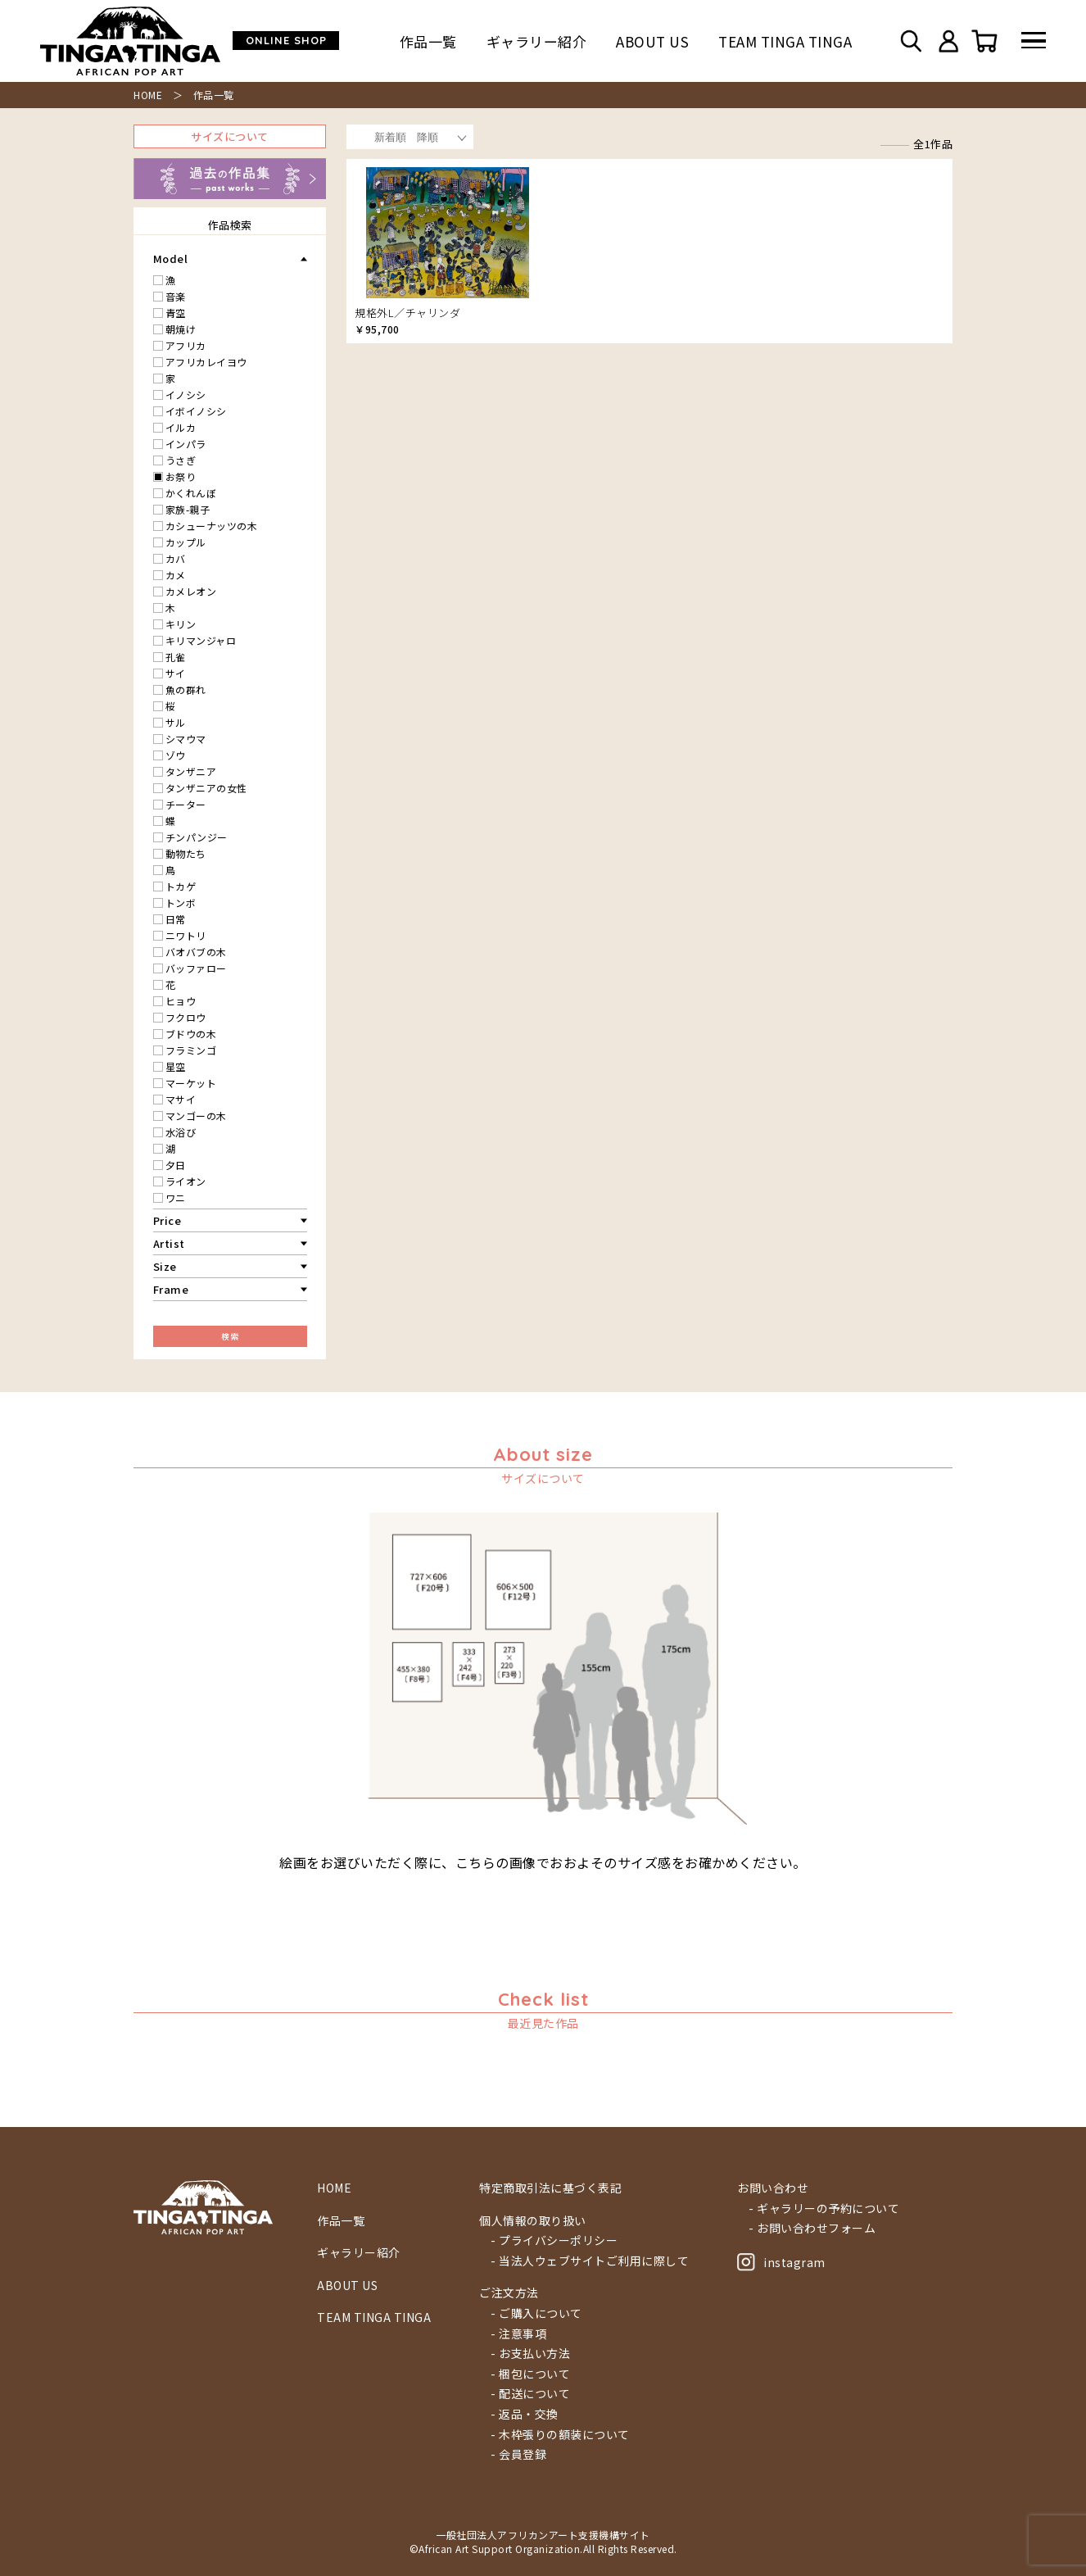 The height and width of the screenshot is (2576, 1086). I want to click on TEAM TINGA TINGA, so click(785, 41).